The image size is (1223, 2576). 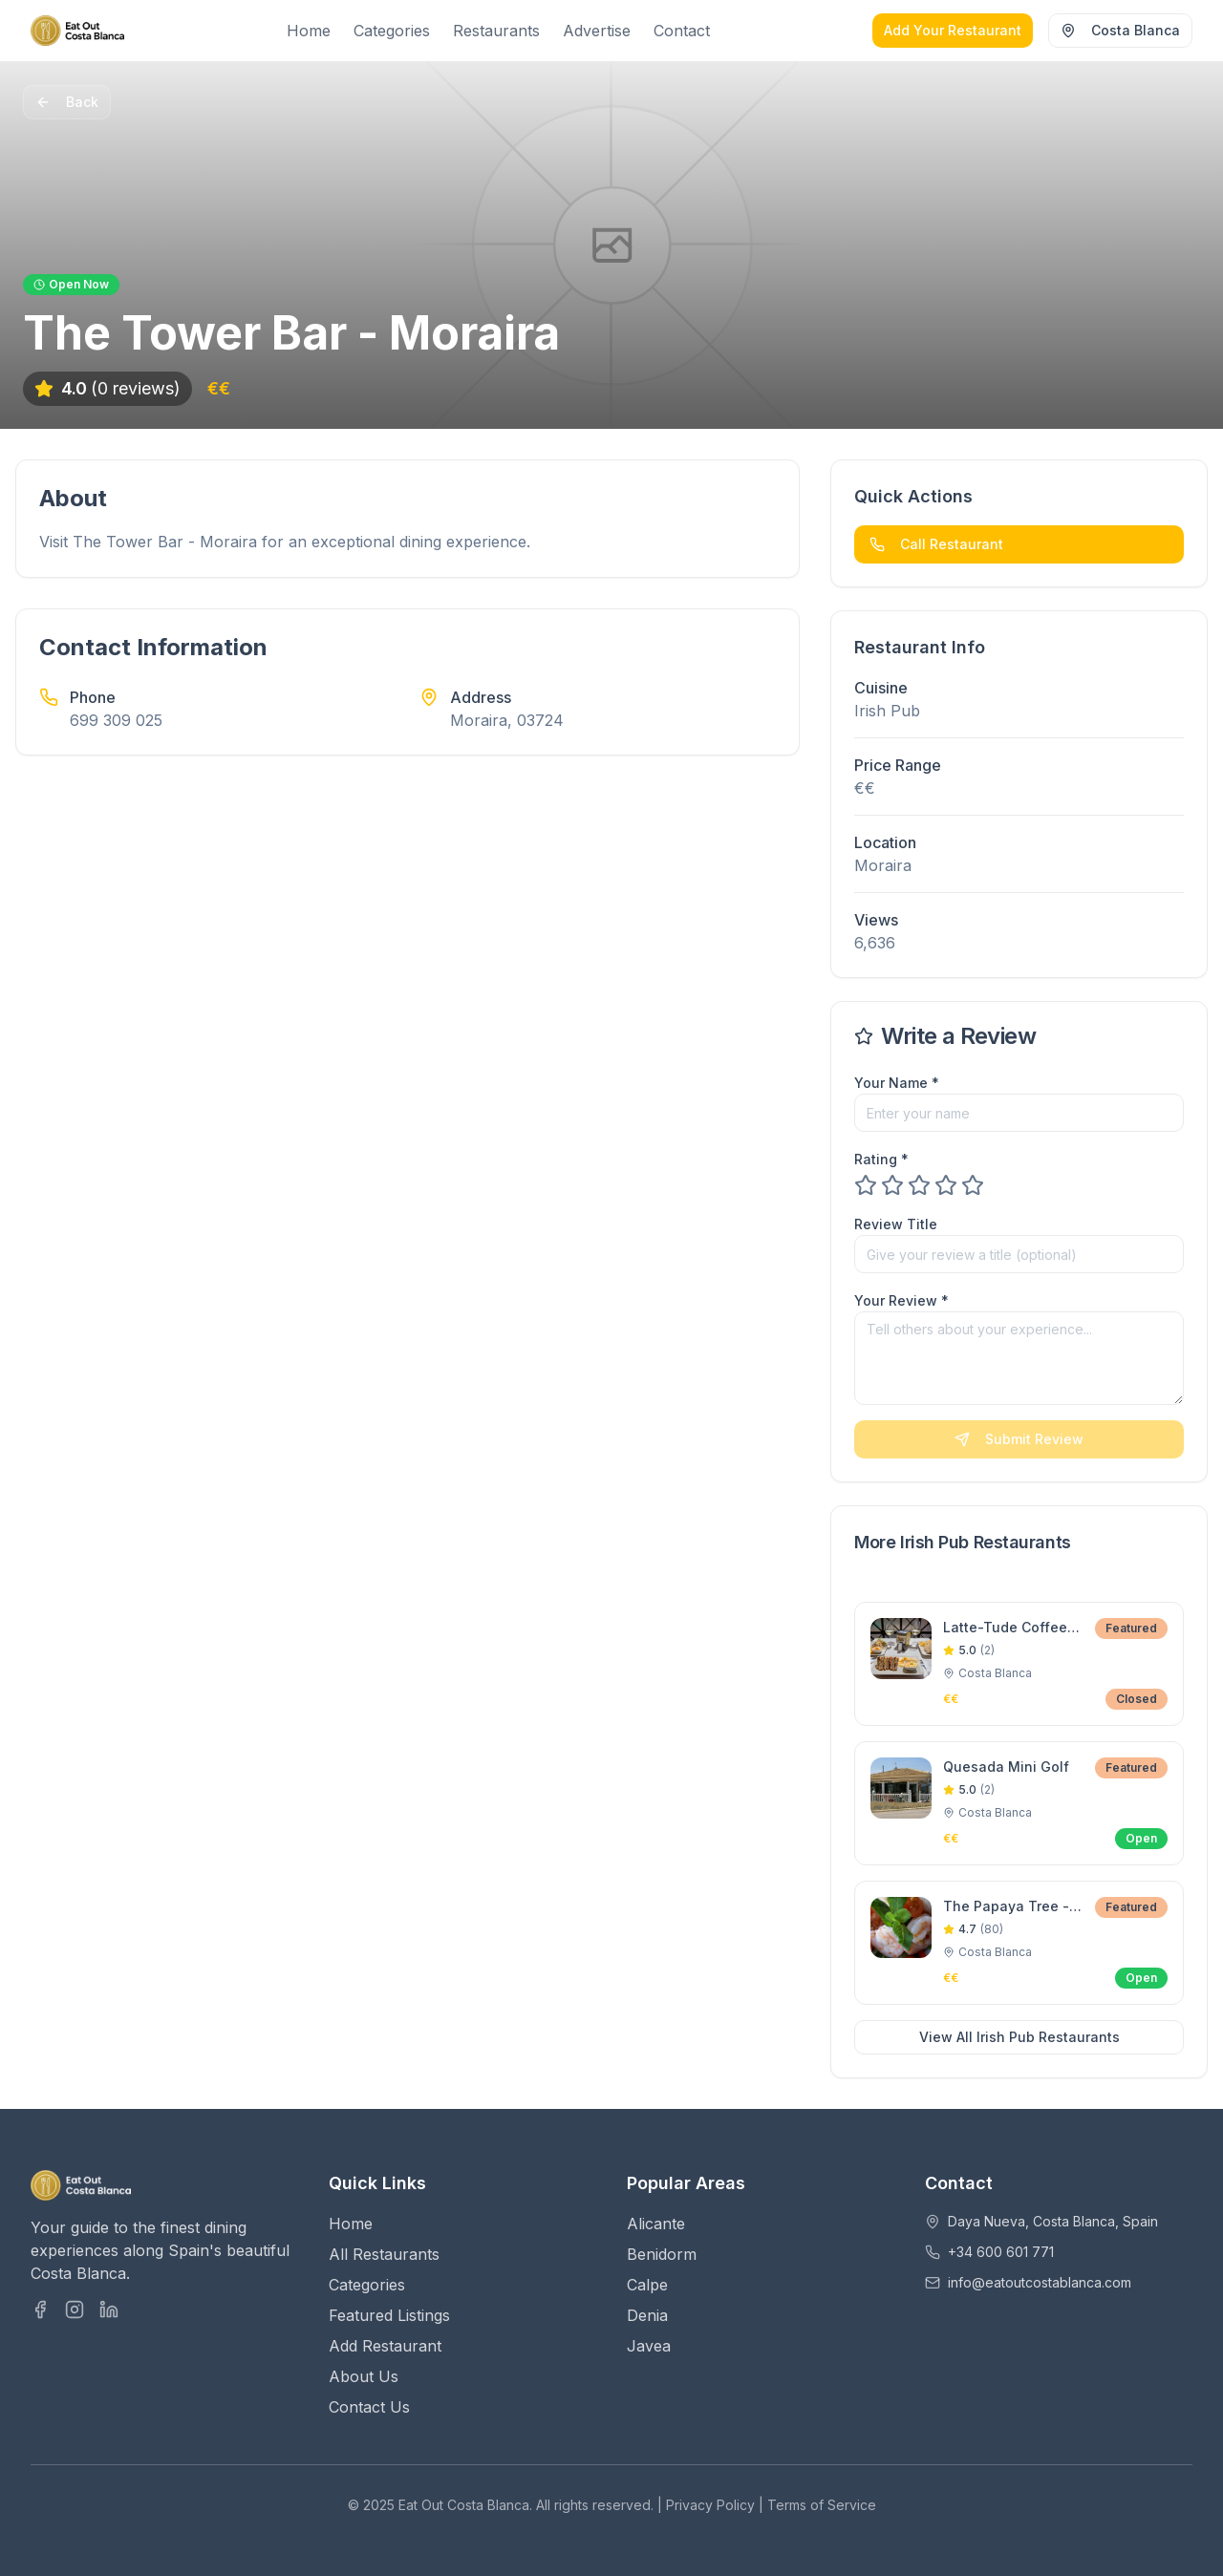 I want to click on Back, so click(x=66, y=102).